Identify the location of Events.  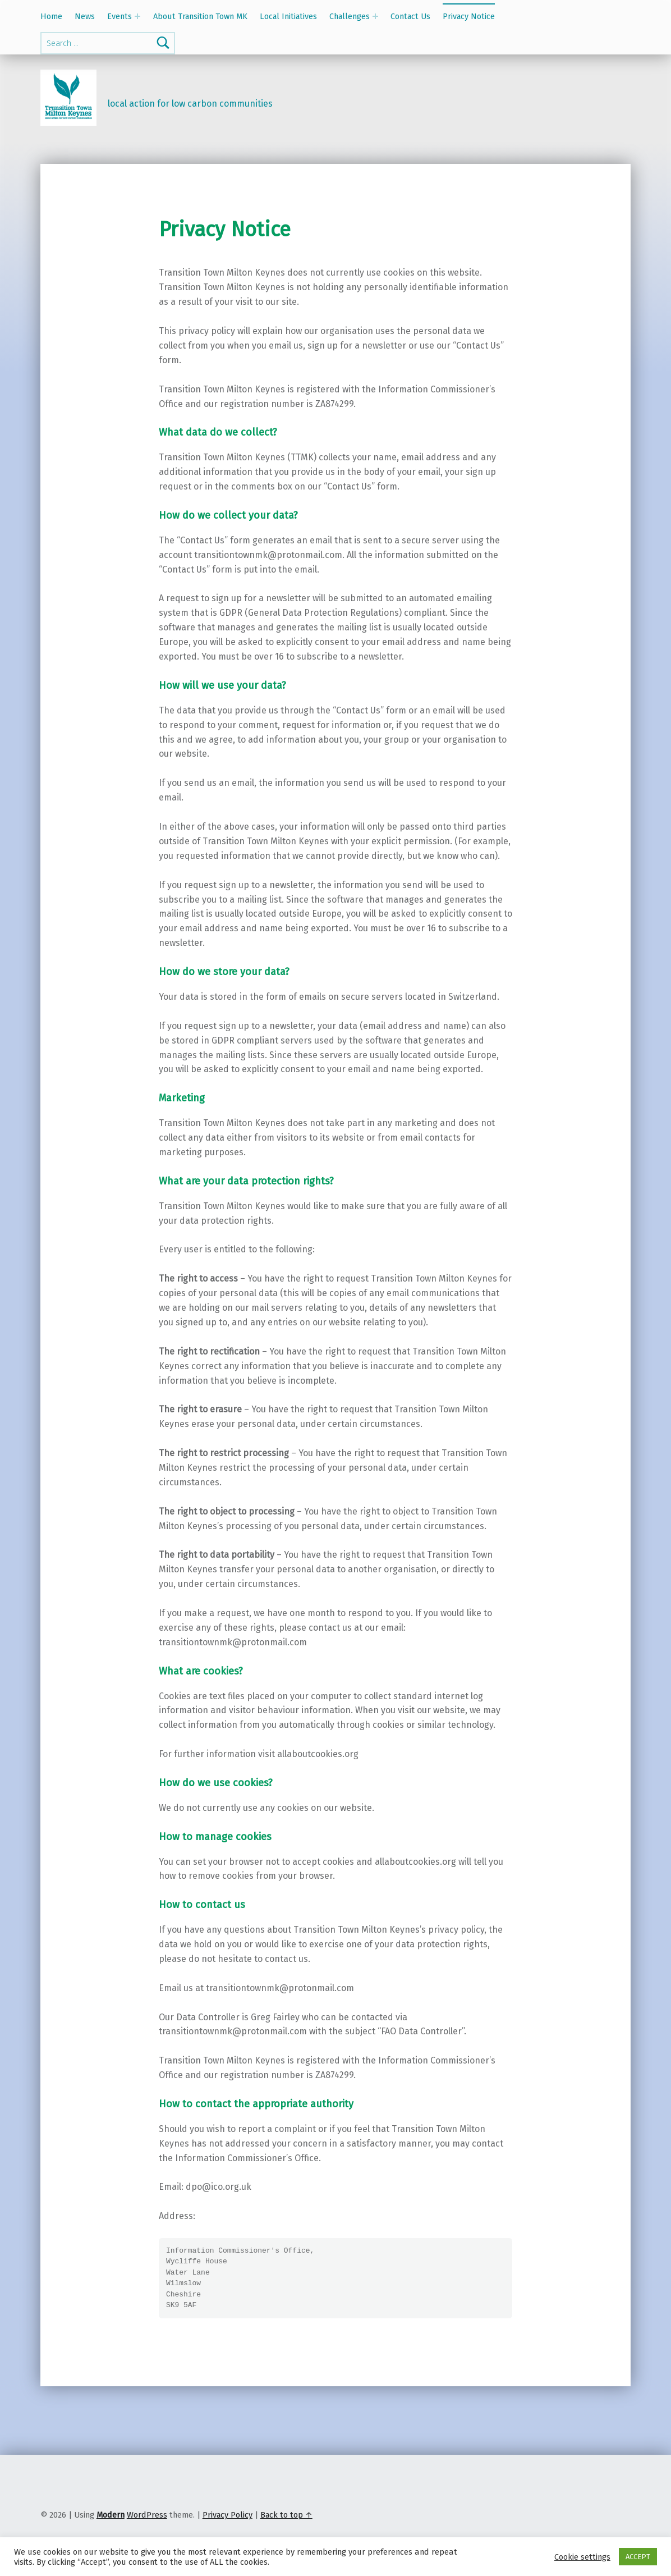
(119, 16).